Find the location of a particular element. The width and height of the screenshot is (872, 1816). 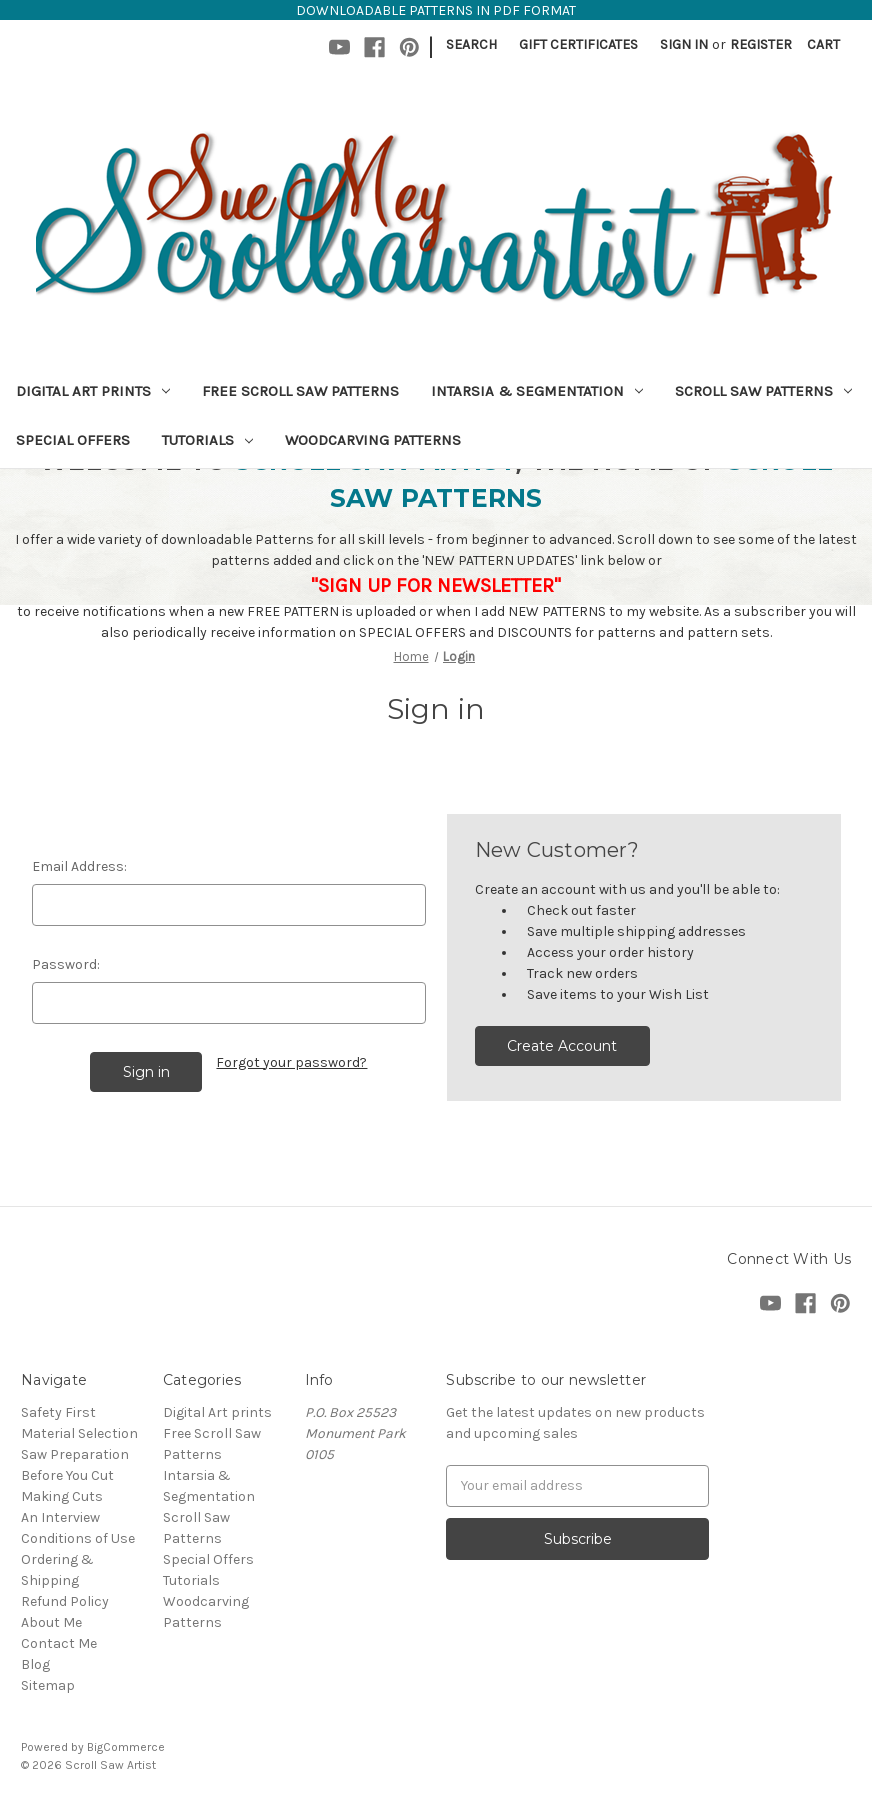

Safety First is located at coordinates (58, 1412).